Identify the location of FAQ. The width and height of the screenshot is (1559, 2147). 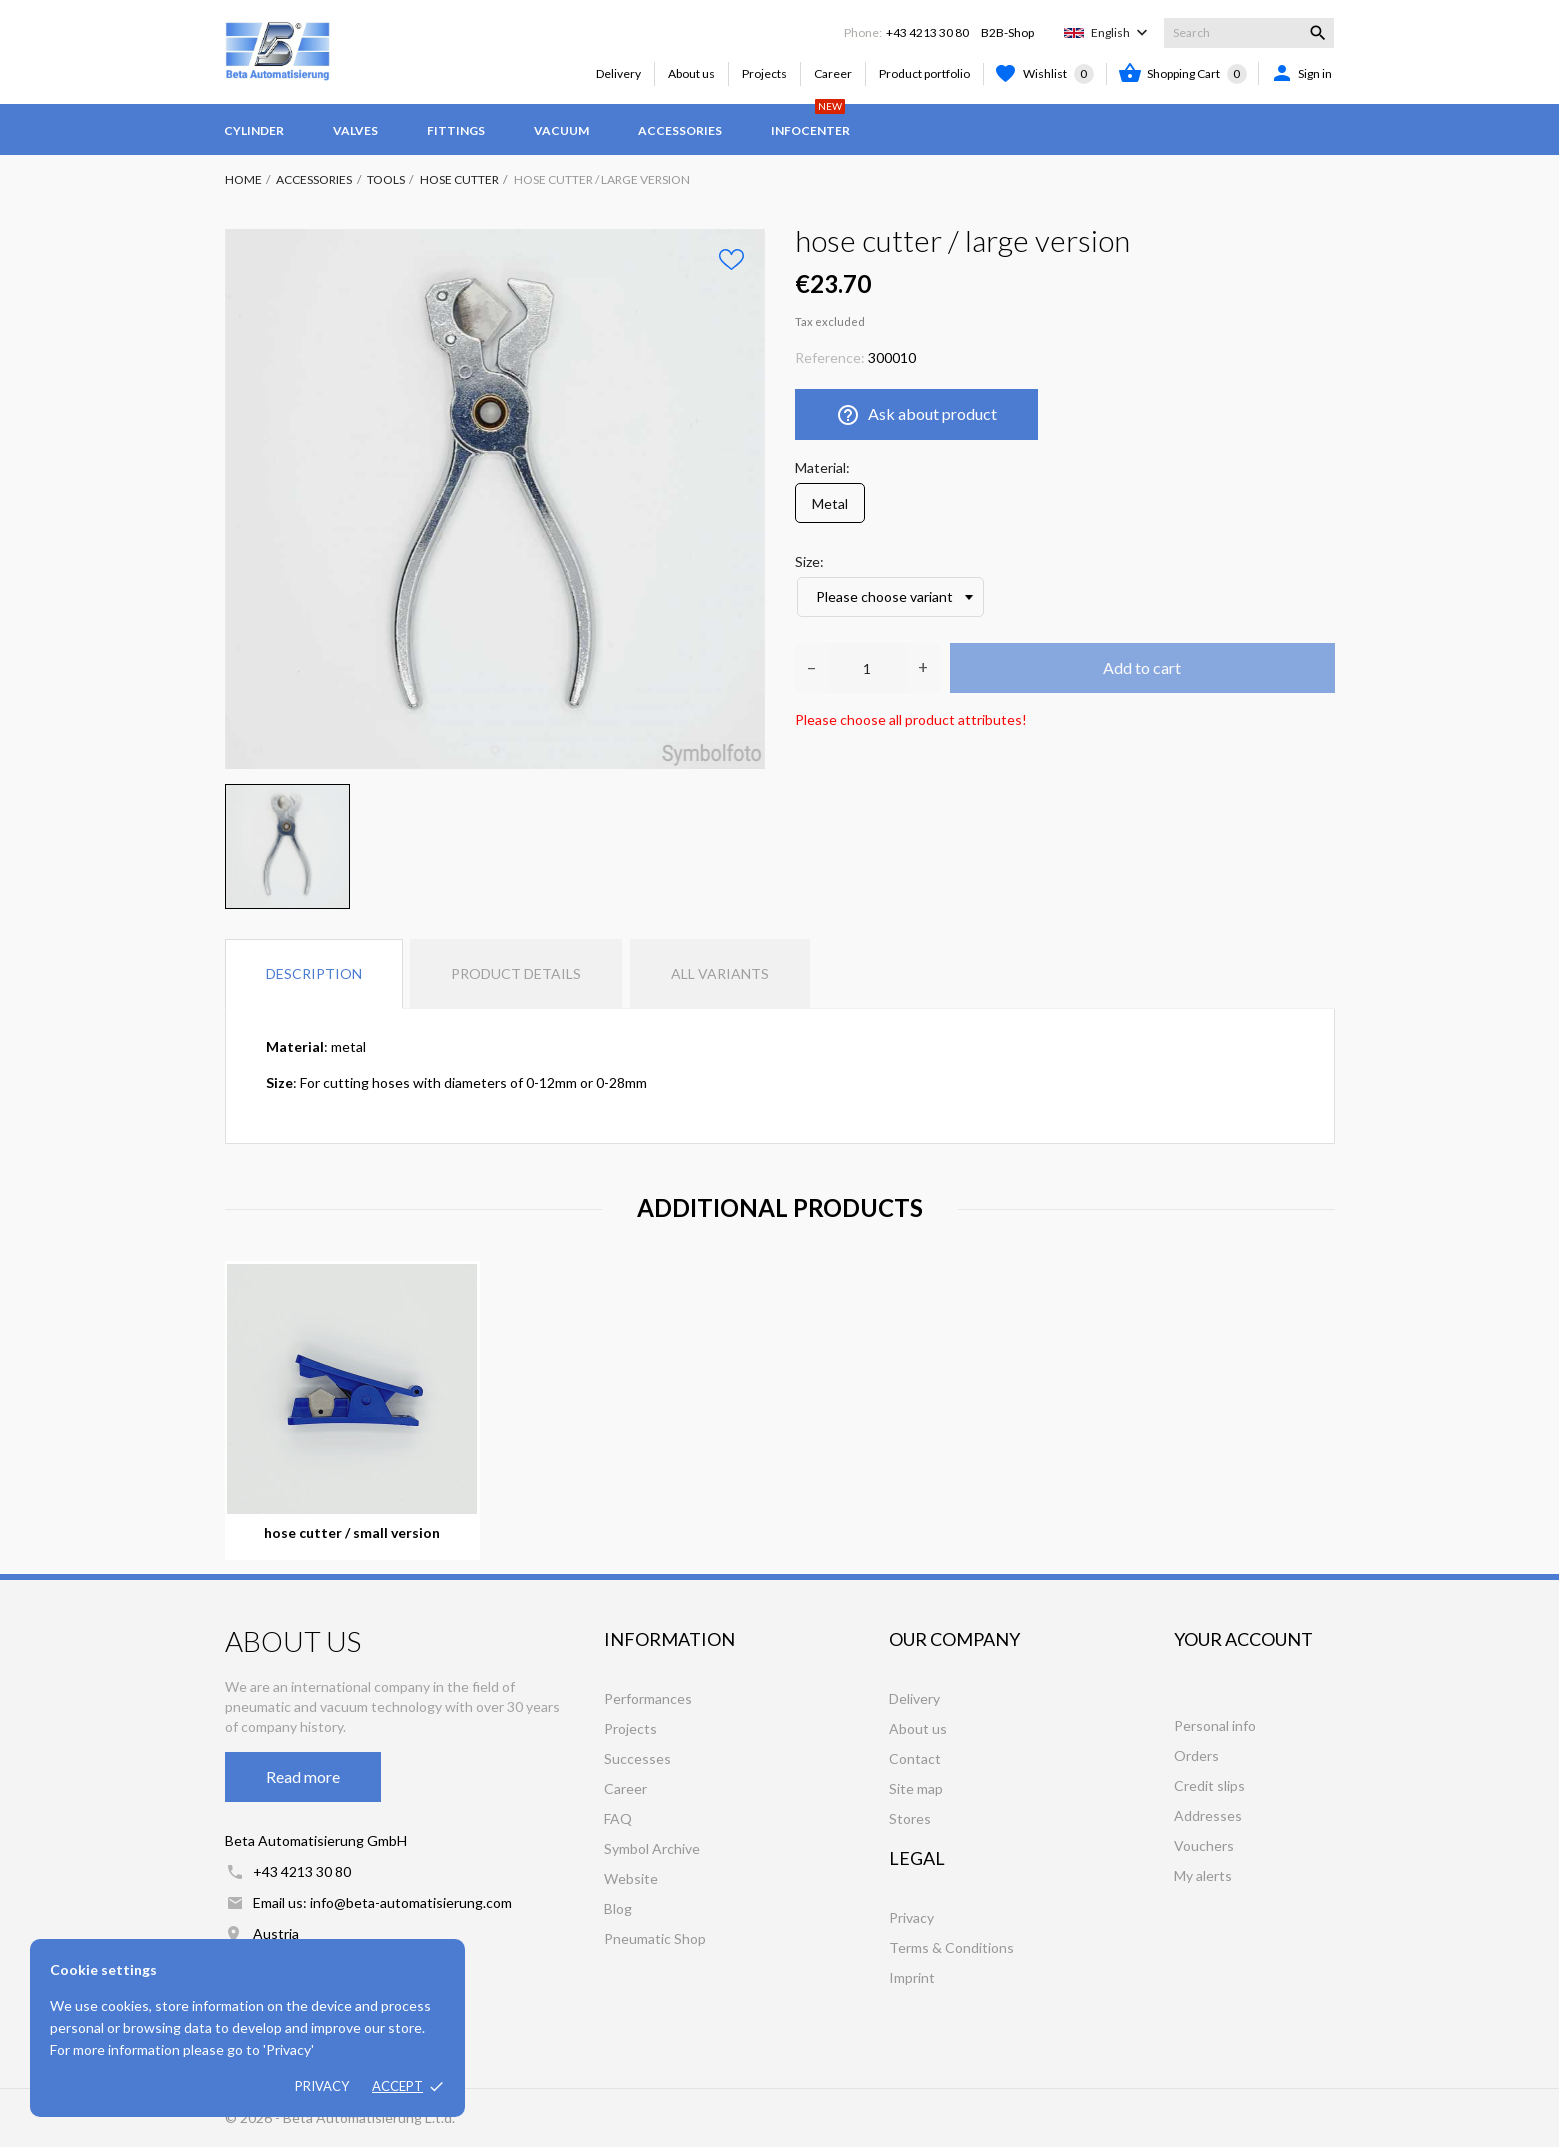
(618, 1818).